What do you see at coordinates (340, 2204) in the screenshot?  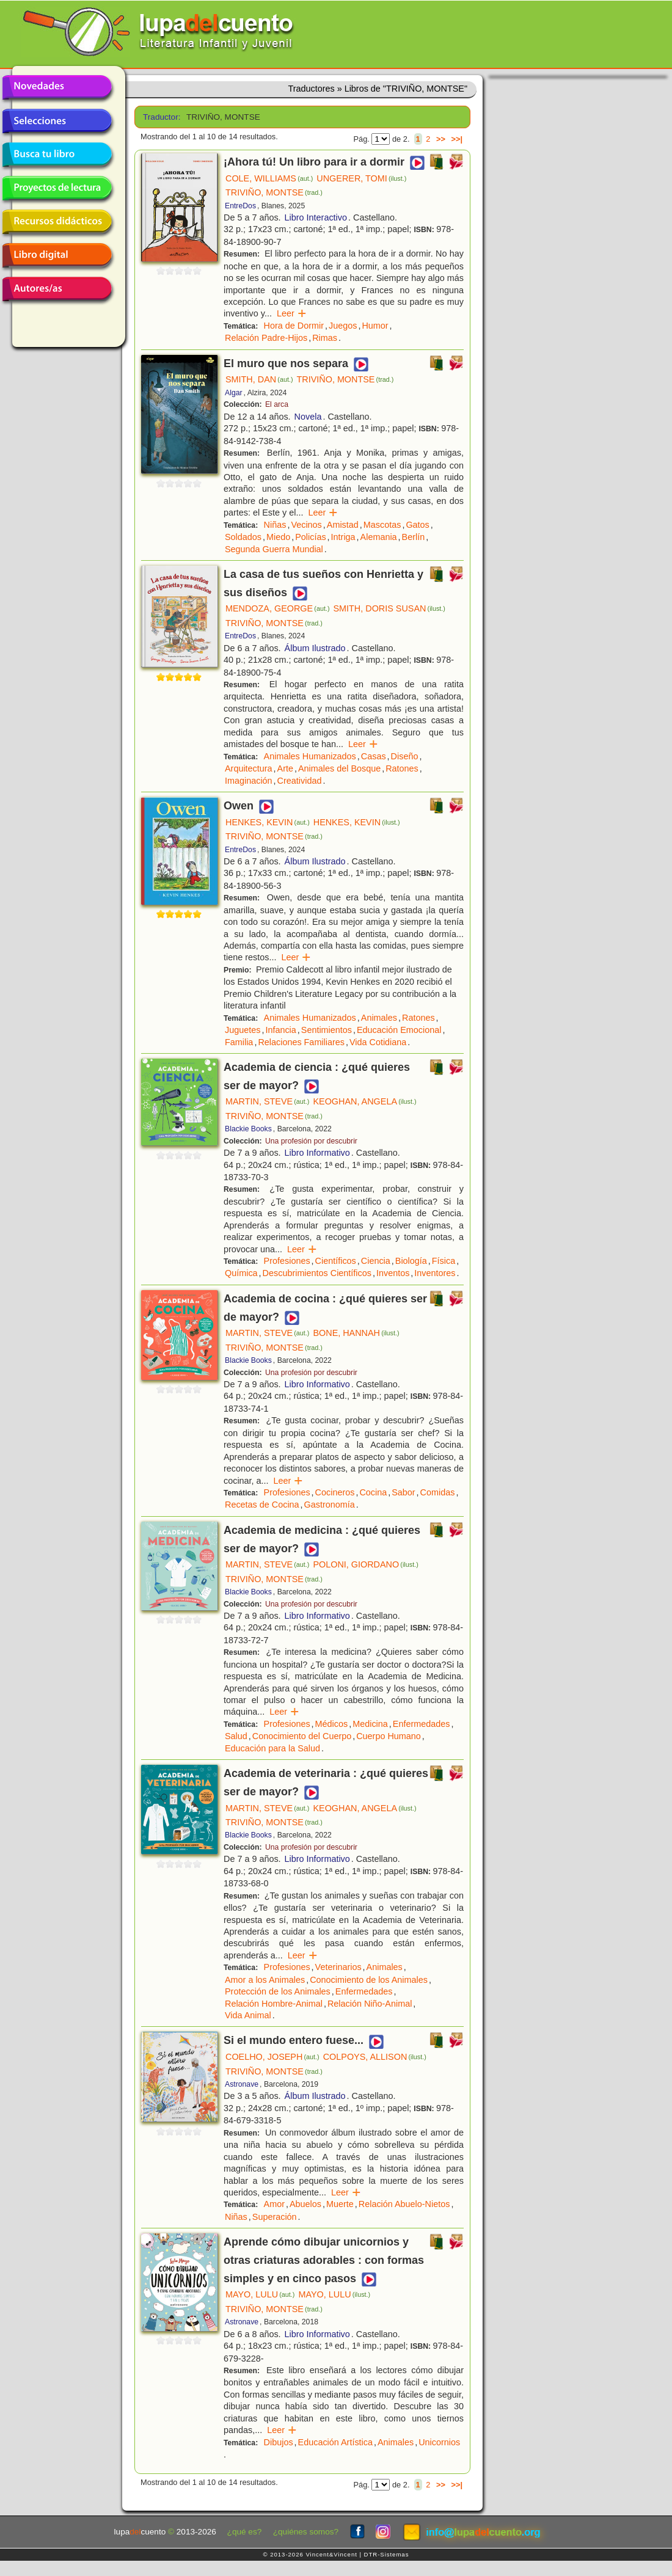 I see `Muerte` at bounding box center [340, 2204].